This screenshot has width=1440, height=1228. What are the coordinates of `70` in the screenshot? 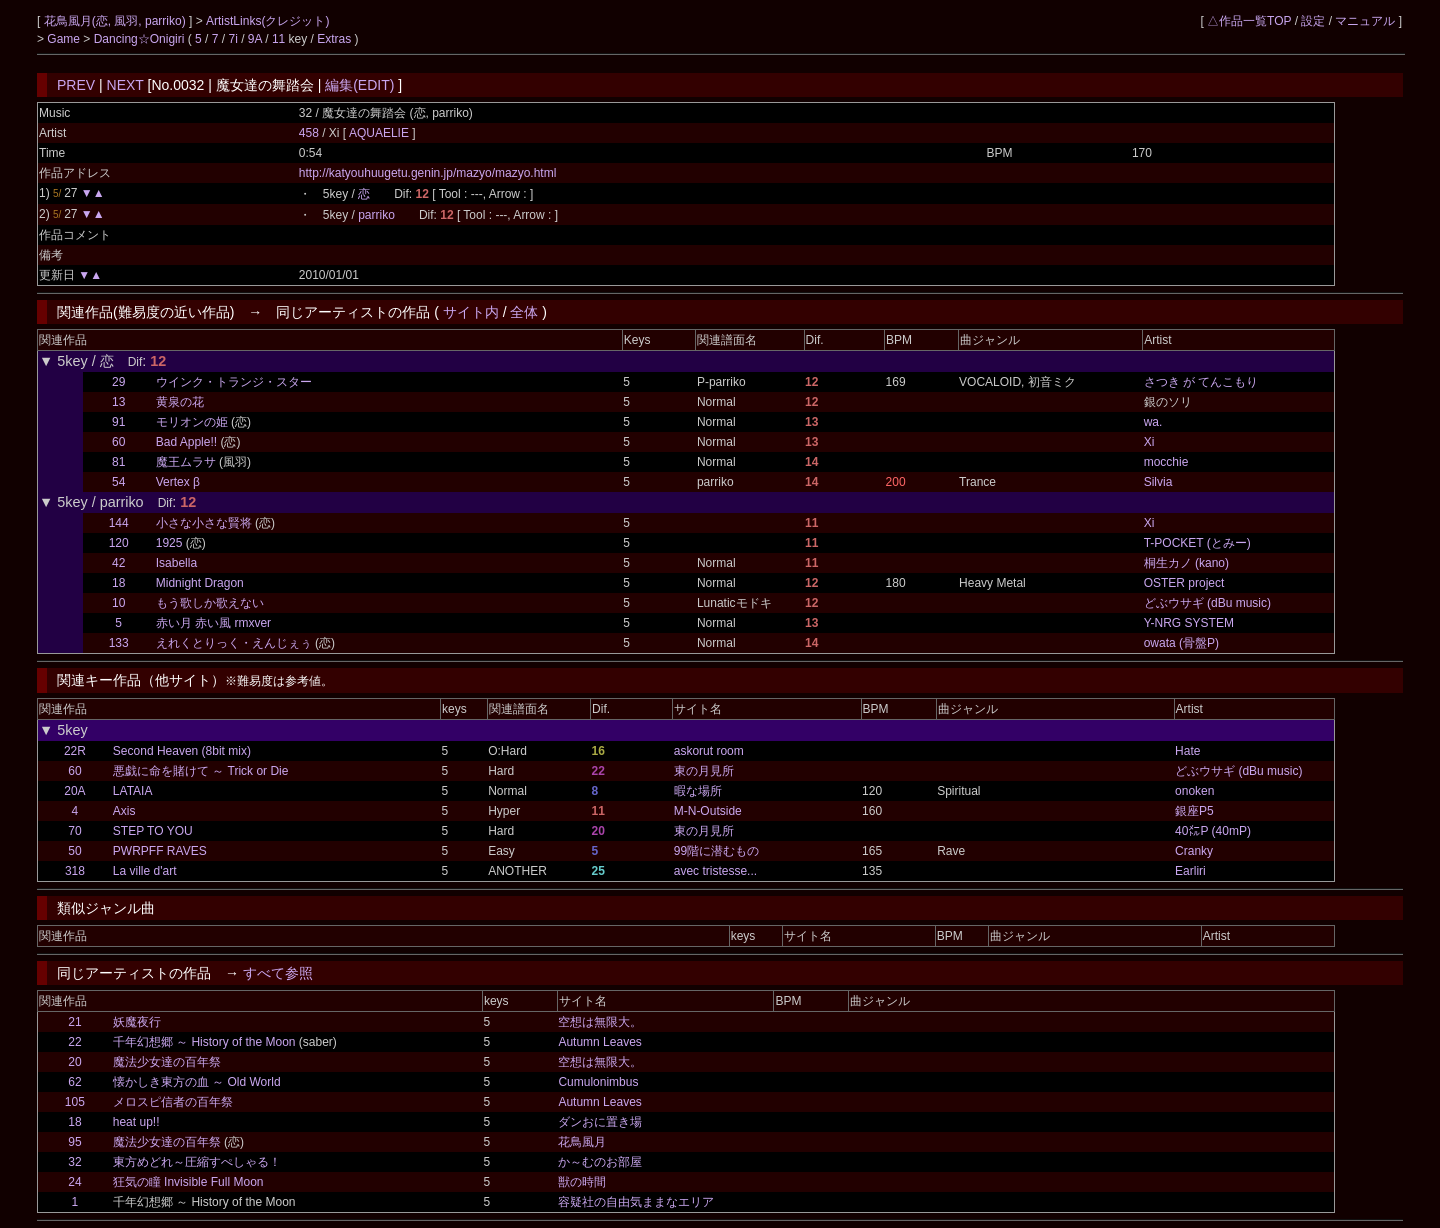 It's located at (74, 831).